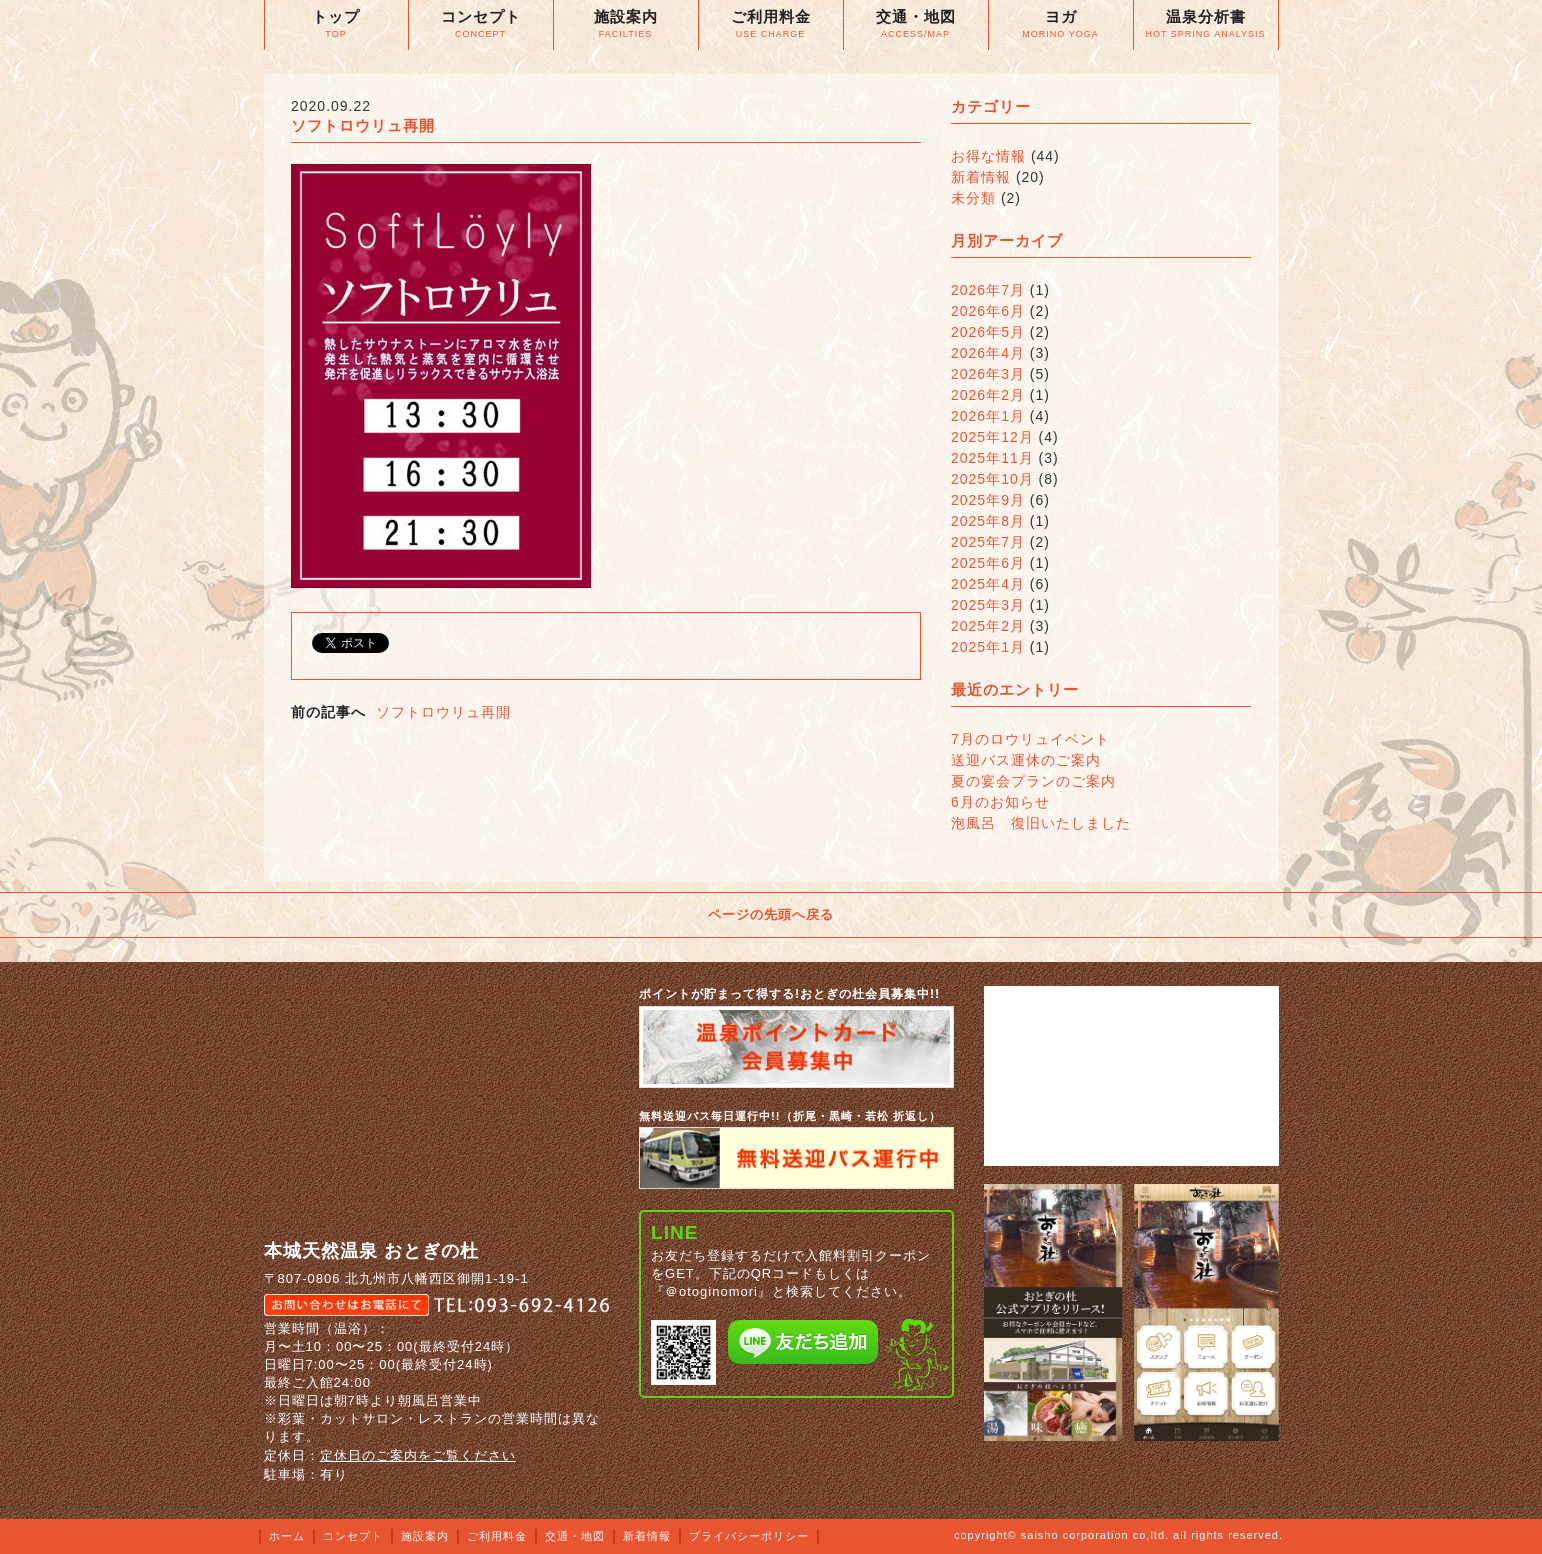 The height and width of the screenshot is (1554, 1542). Describe the element at coordinates (1033, 781) in the screenshot. I see `夏の宴会プランのご案内` at that location.